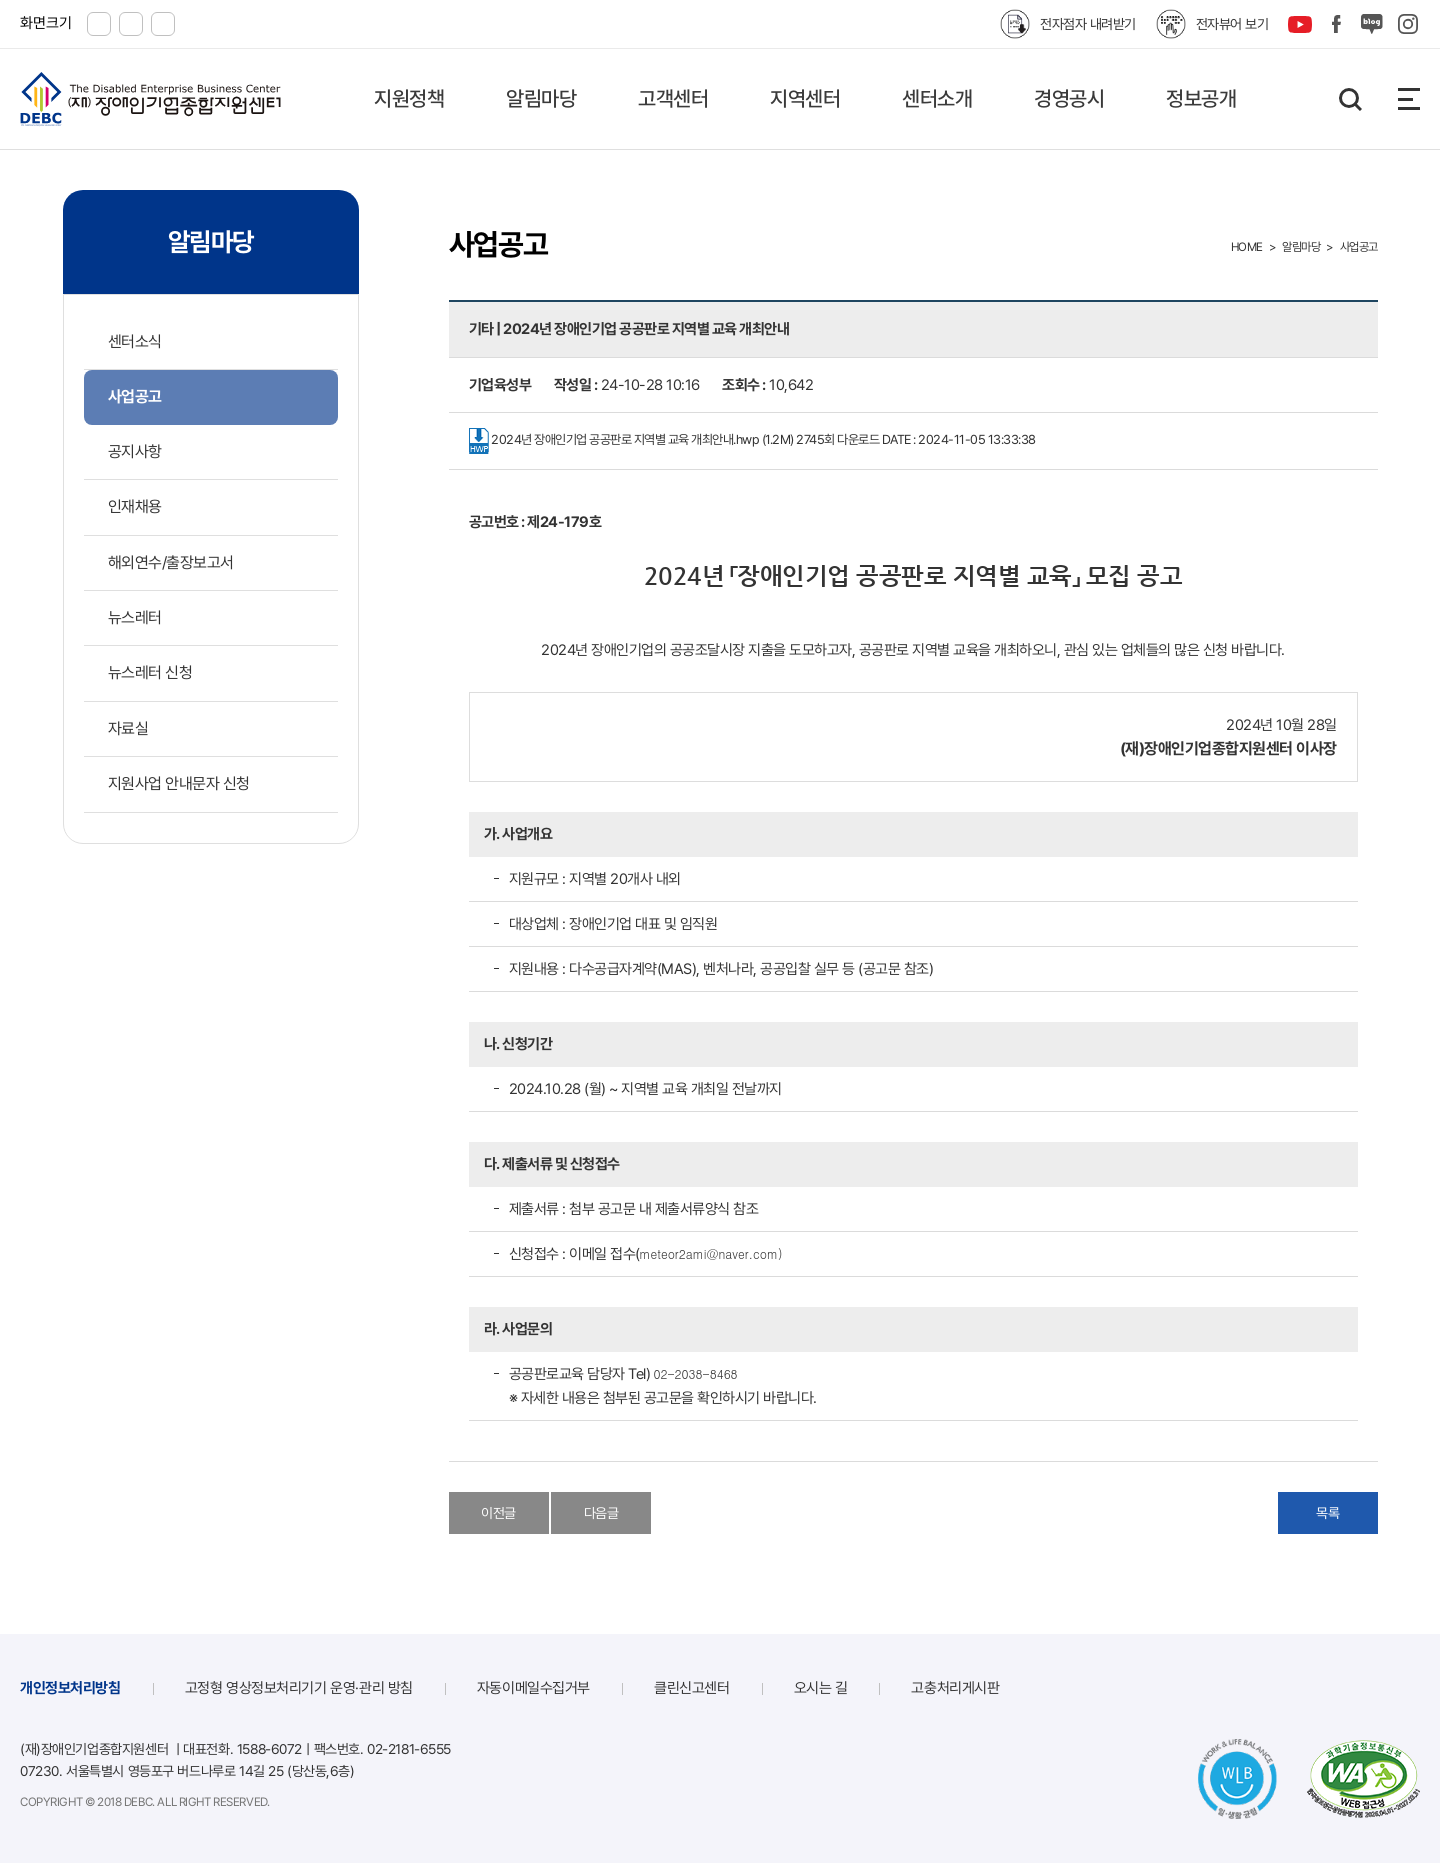 This screenshot has height=1863, width=1440. Describe the element at coordinates (128, 728) in the screenshot. I see `자료실` at that location.